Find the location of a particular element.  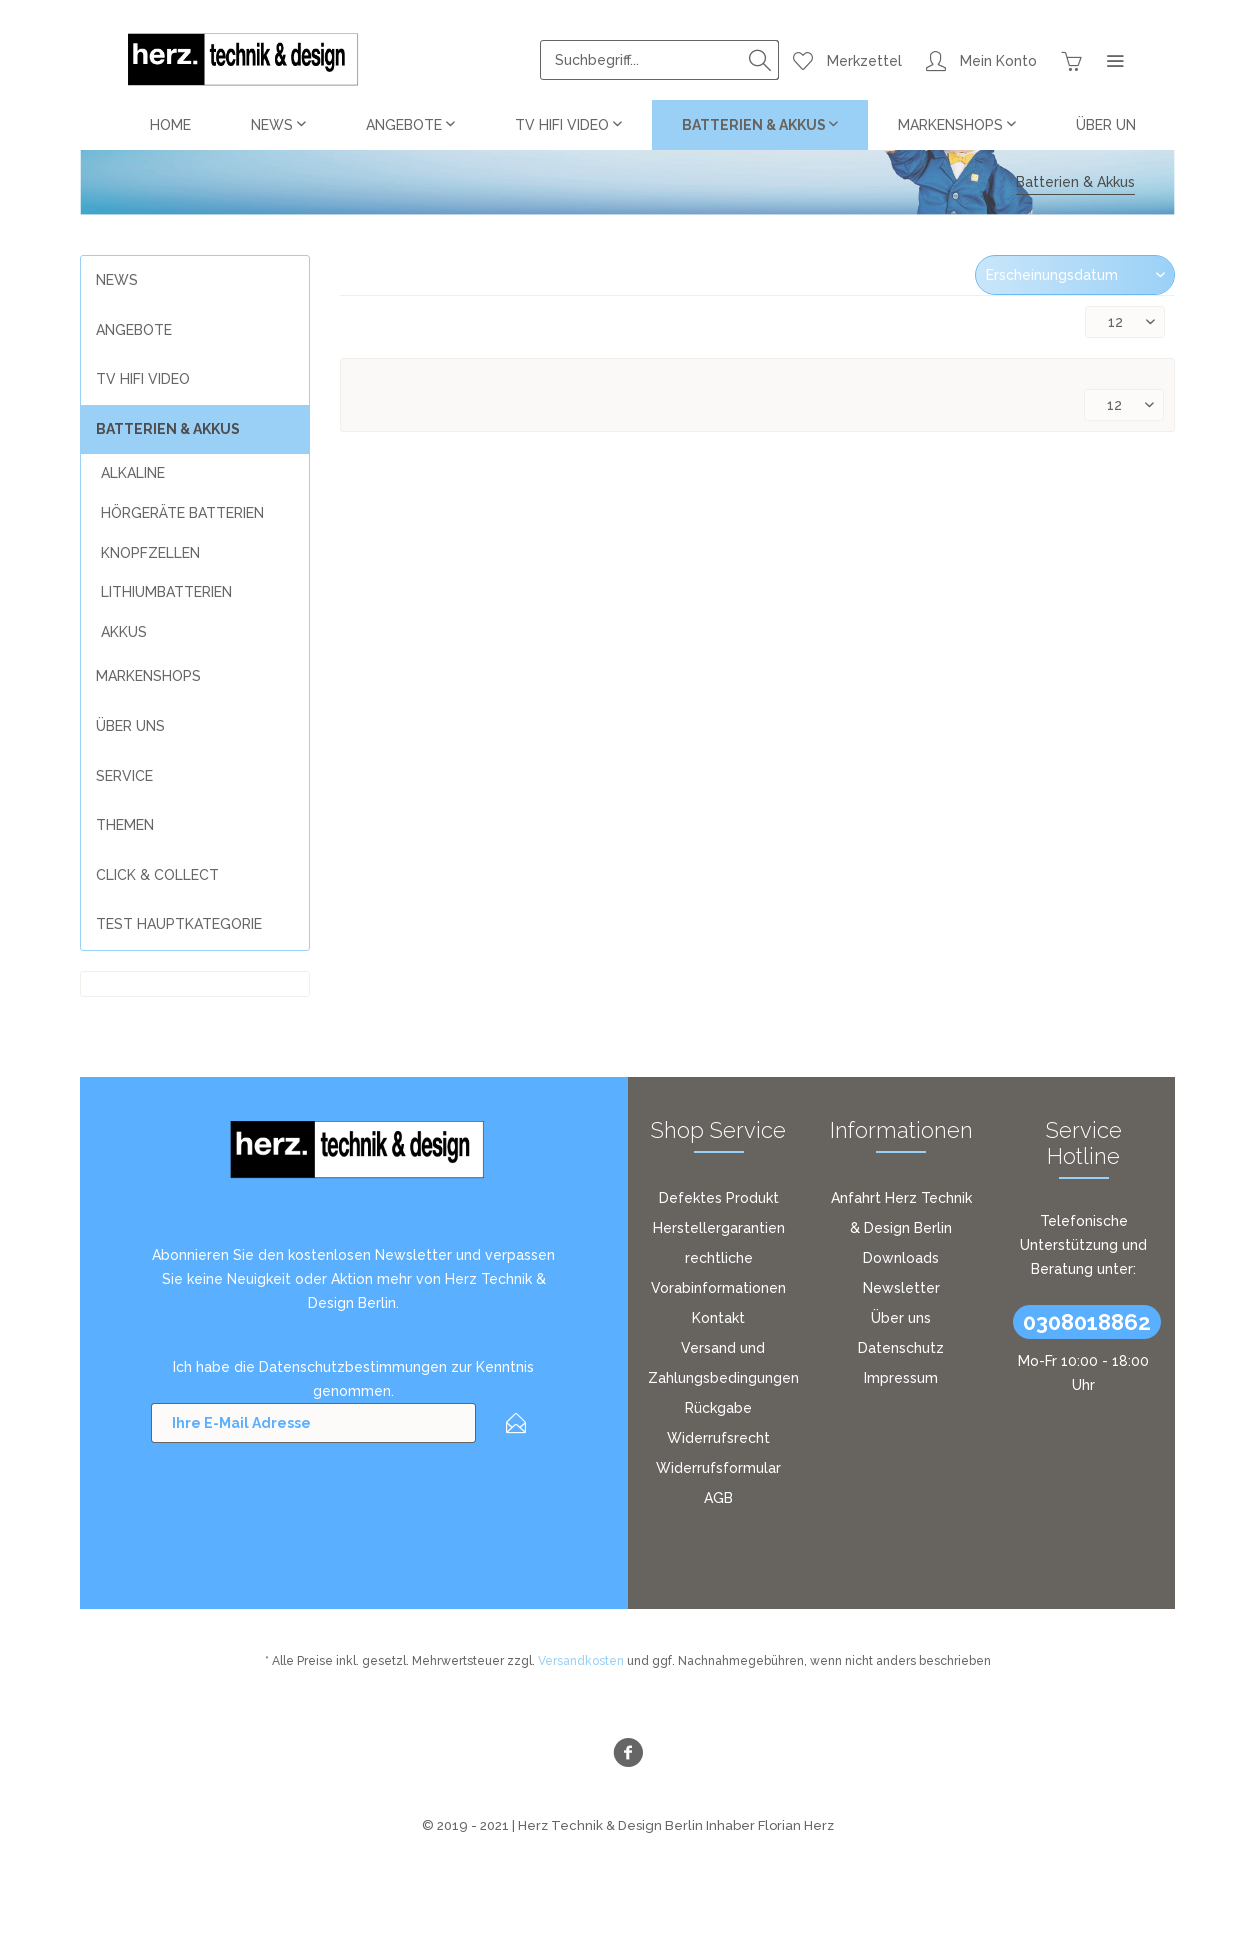

über uns is located at coordinates (130, 726).